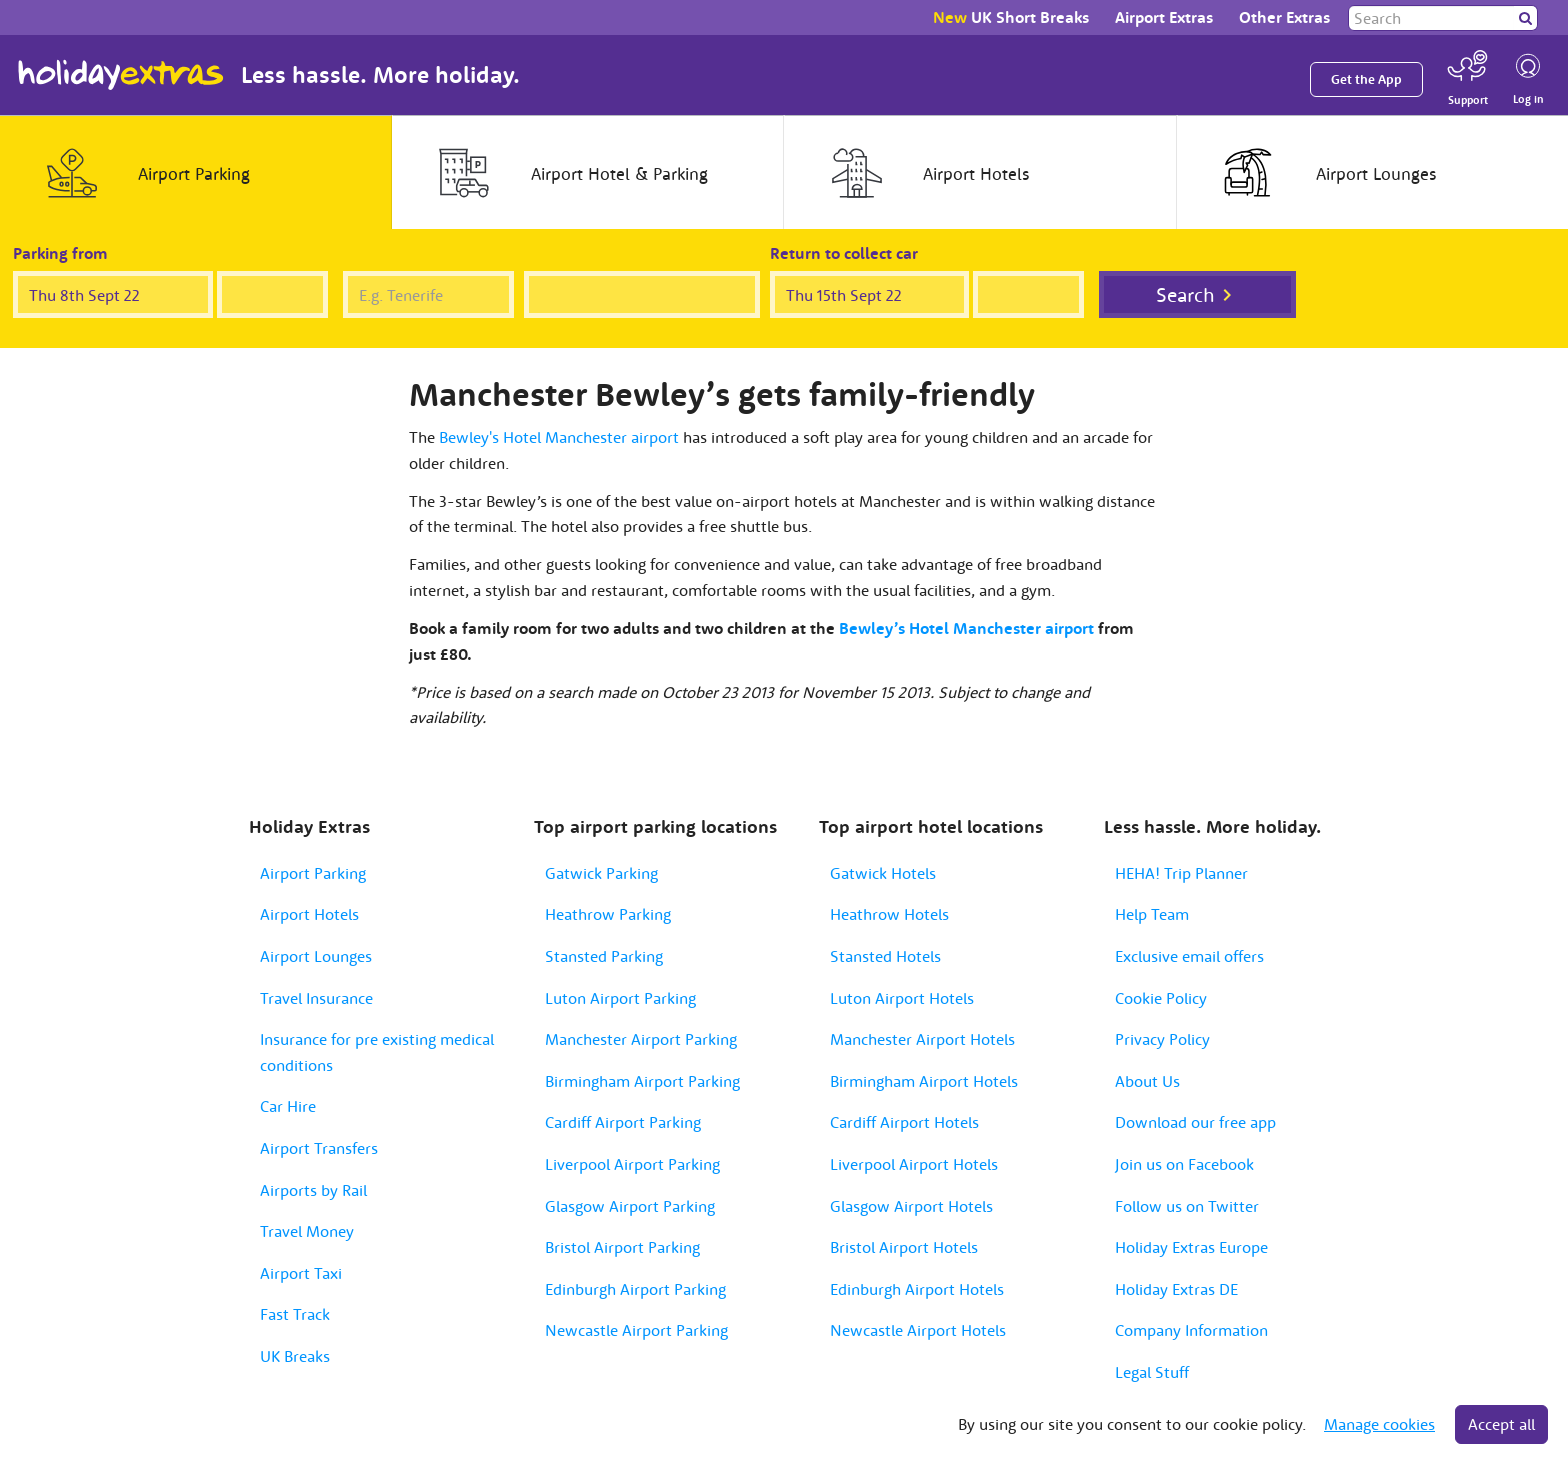 The width and height of the screenshot is (1568, 1459). What do you see at coordinates (1152, 914) in the screenshot?
I see `Help Team` at bounding box center [1152, 914].